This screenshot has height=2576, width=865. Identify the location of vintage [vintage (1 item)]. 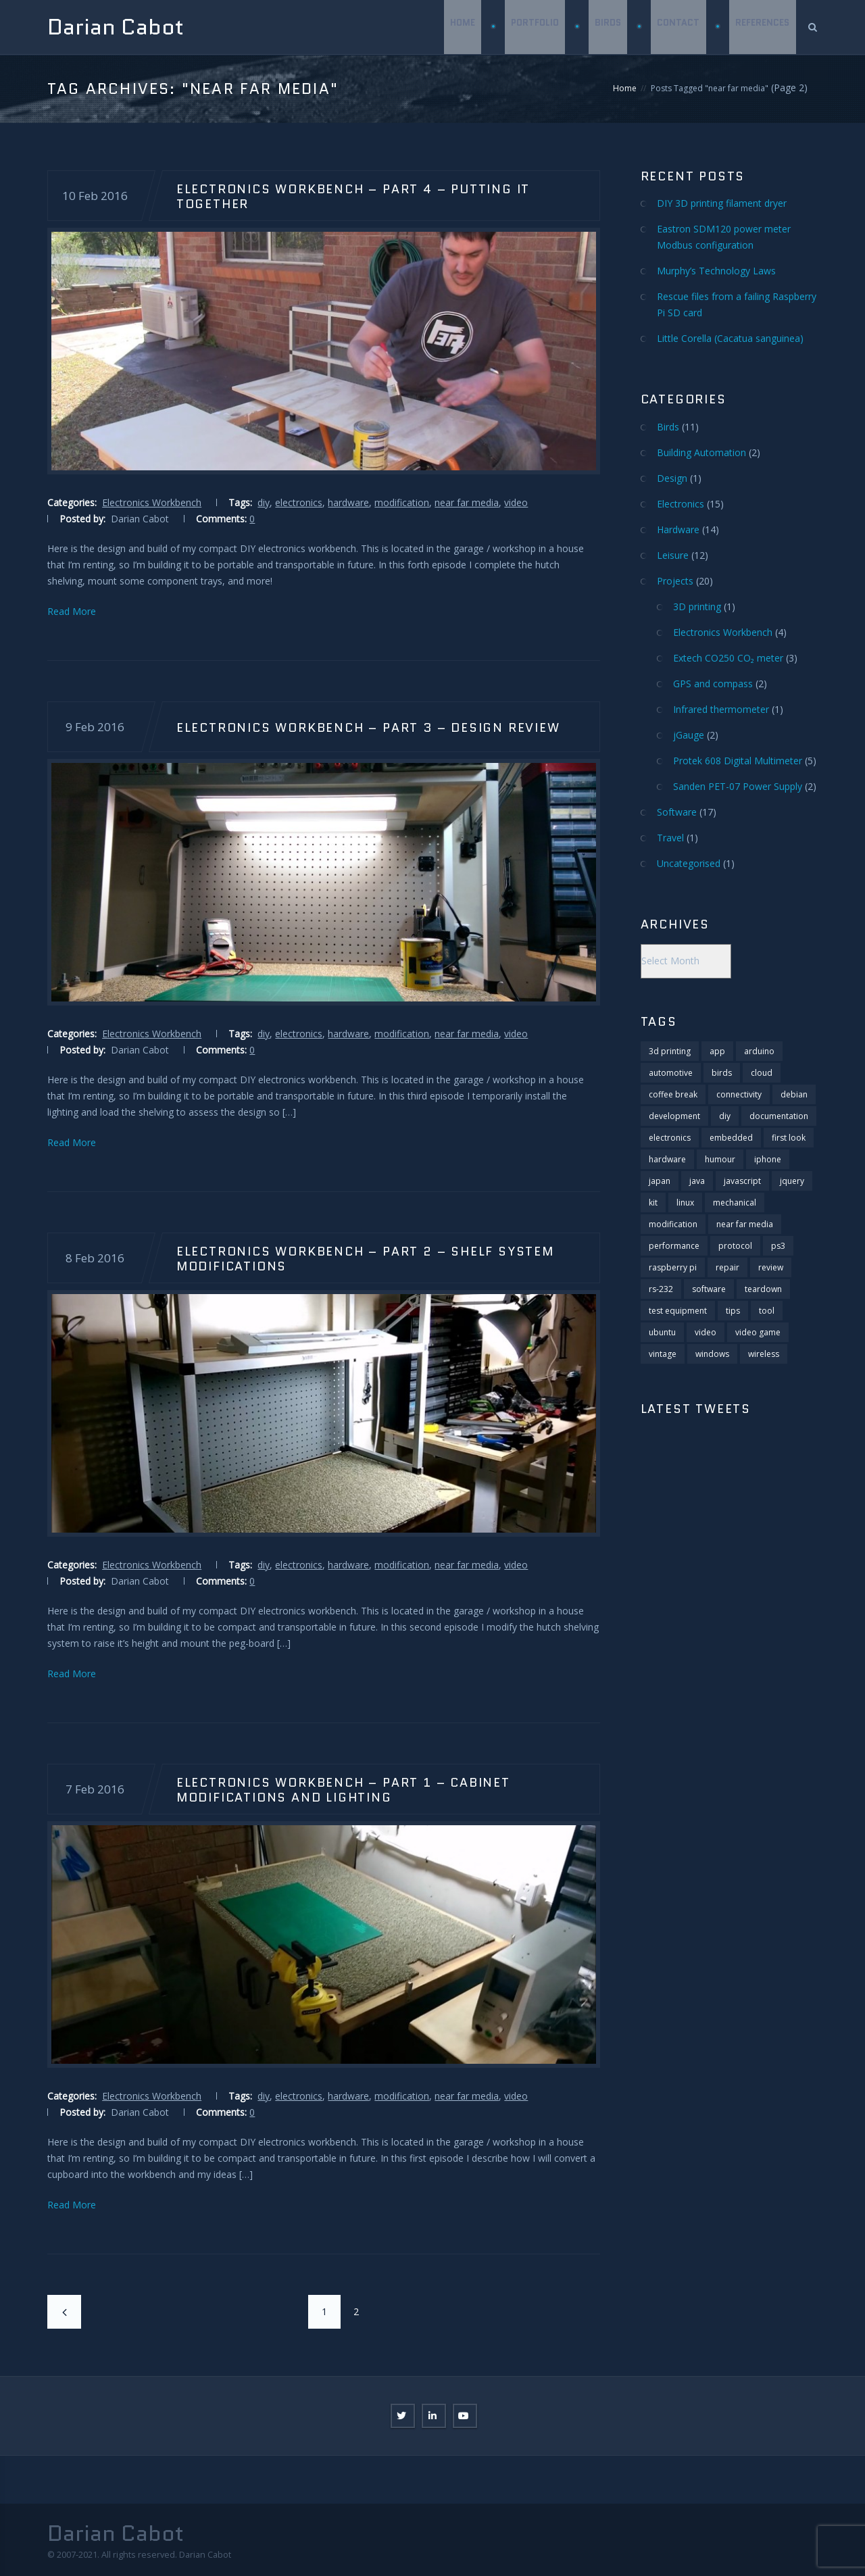
(662, 1354).